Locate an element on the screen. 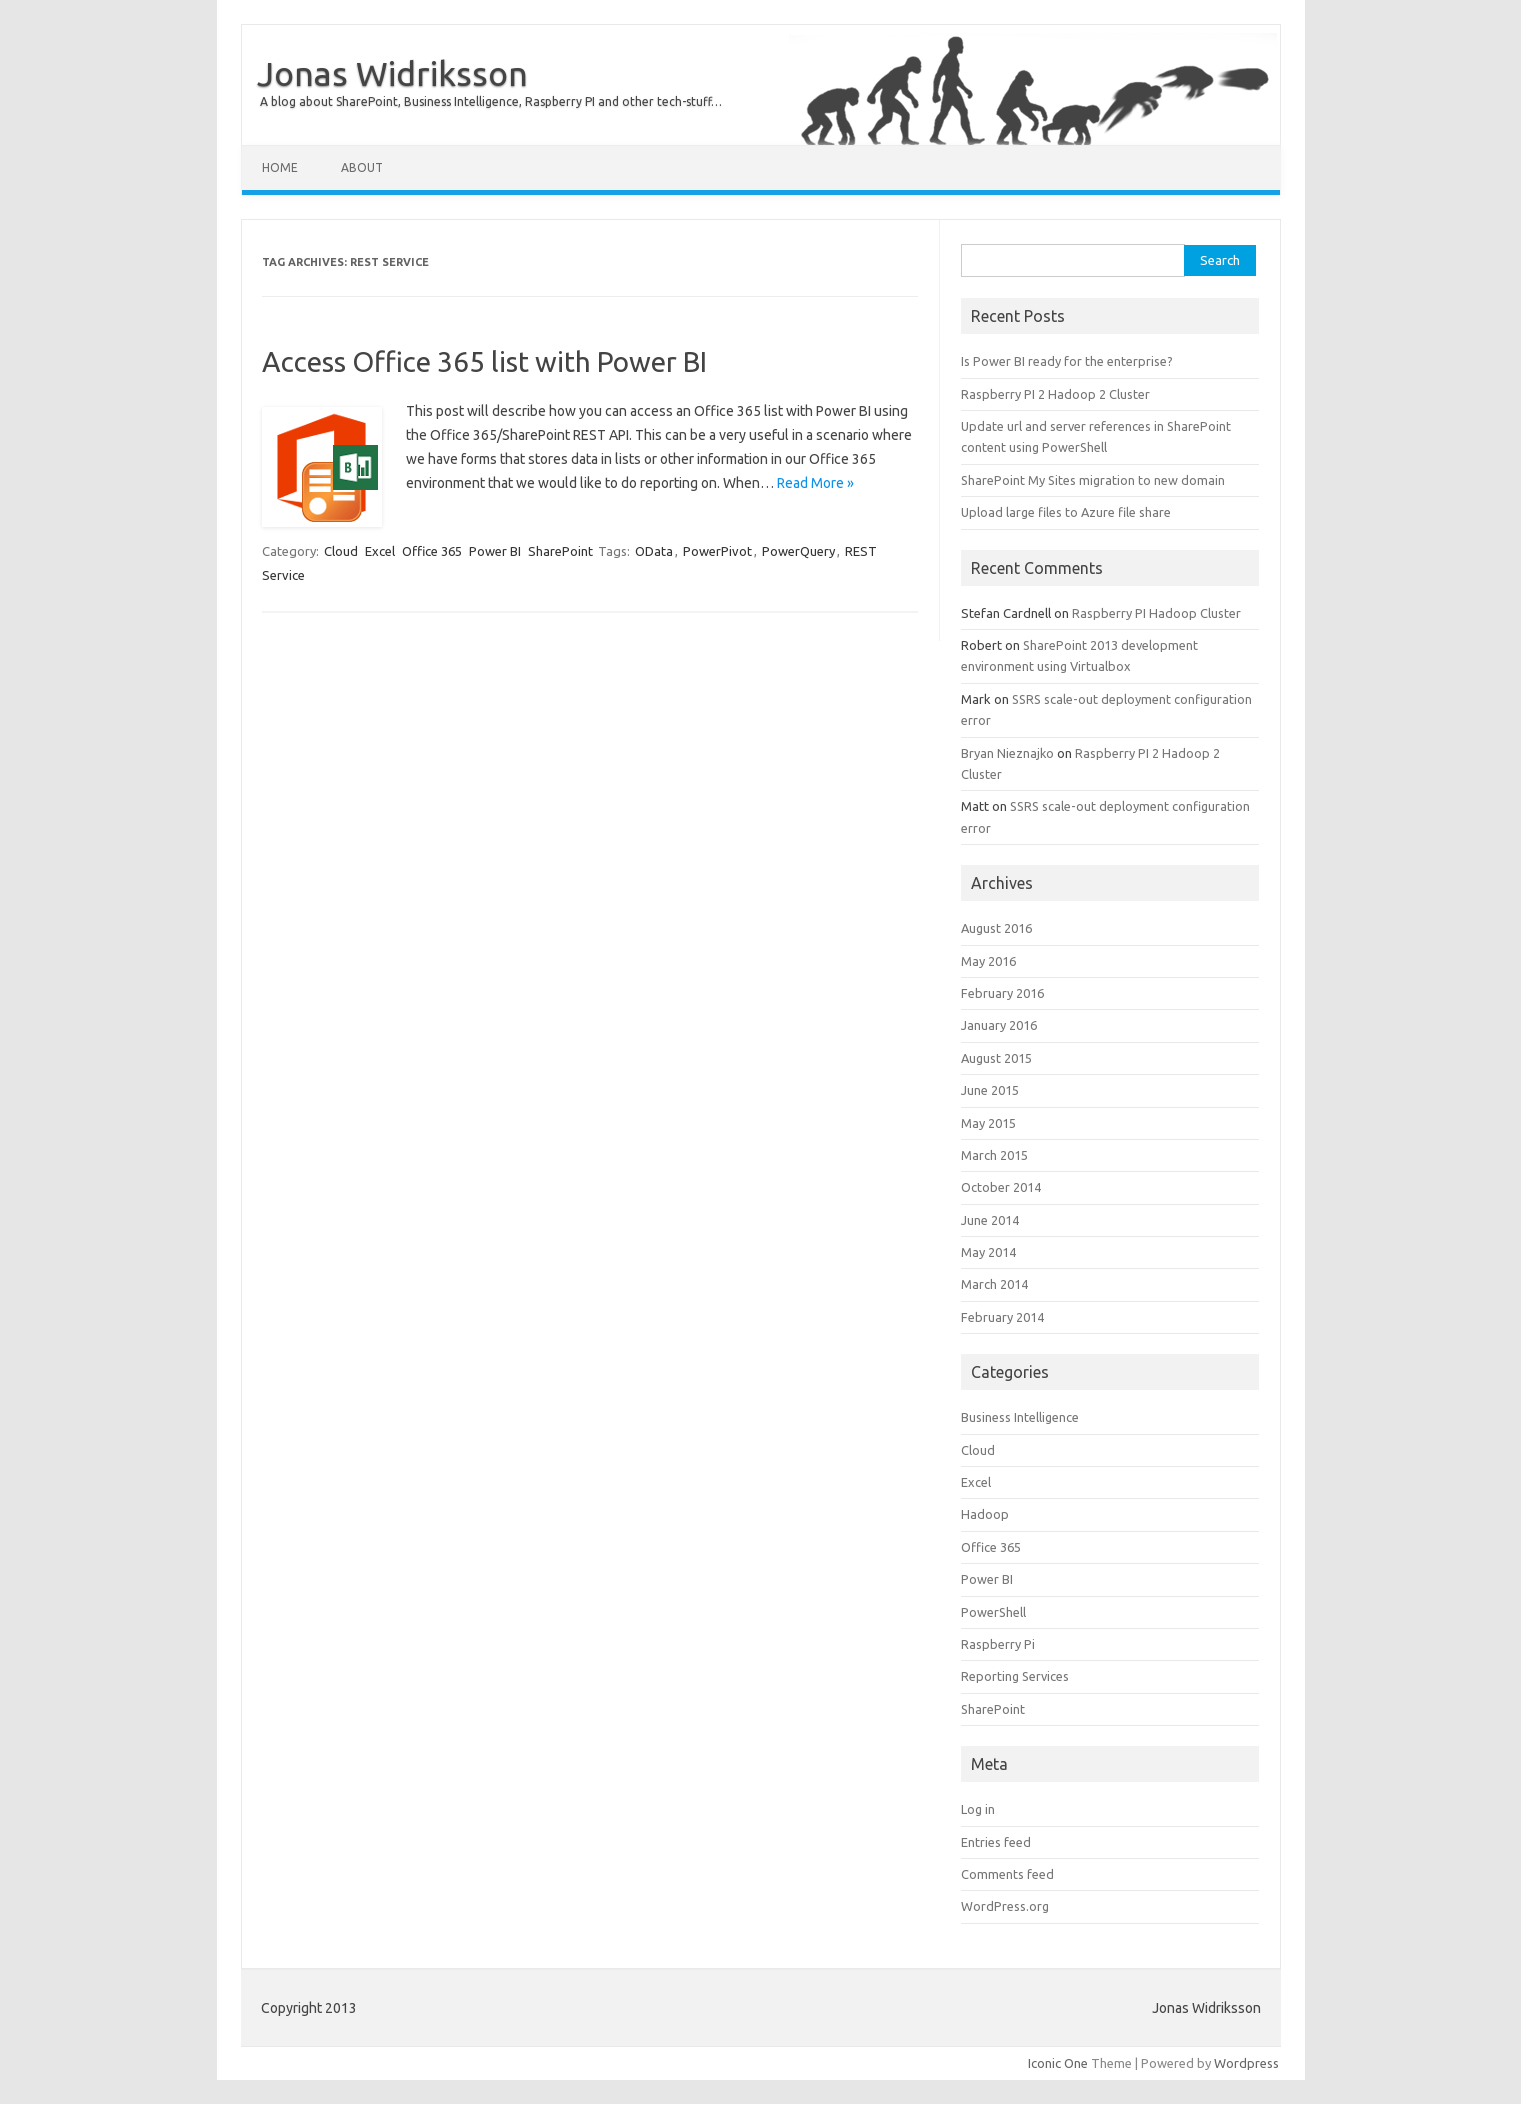 This screenshot has height=2104, width=1521. Access Office 365 list with Power BI is located at coordinates (484, 361).